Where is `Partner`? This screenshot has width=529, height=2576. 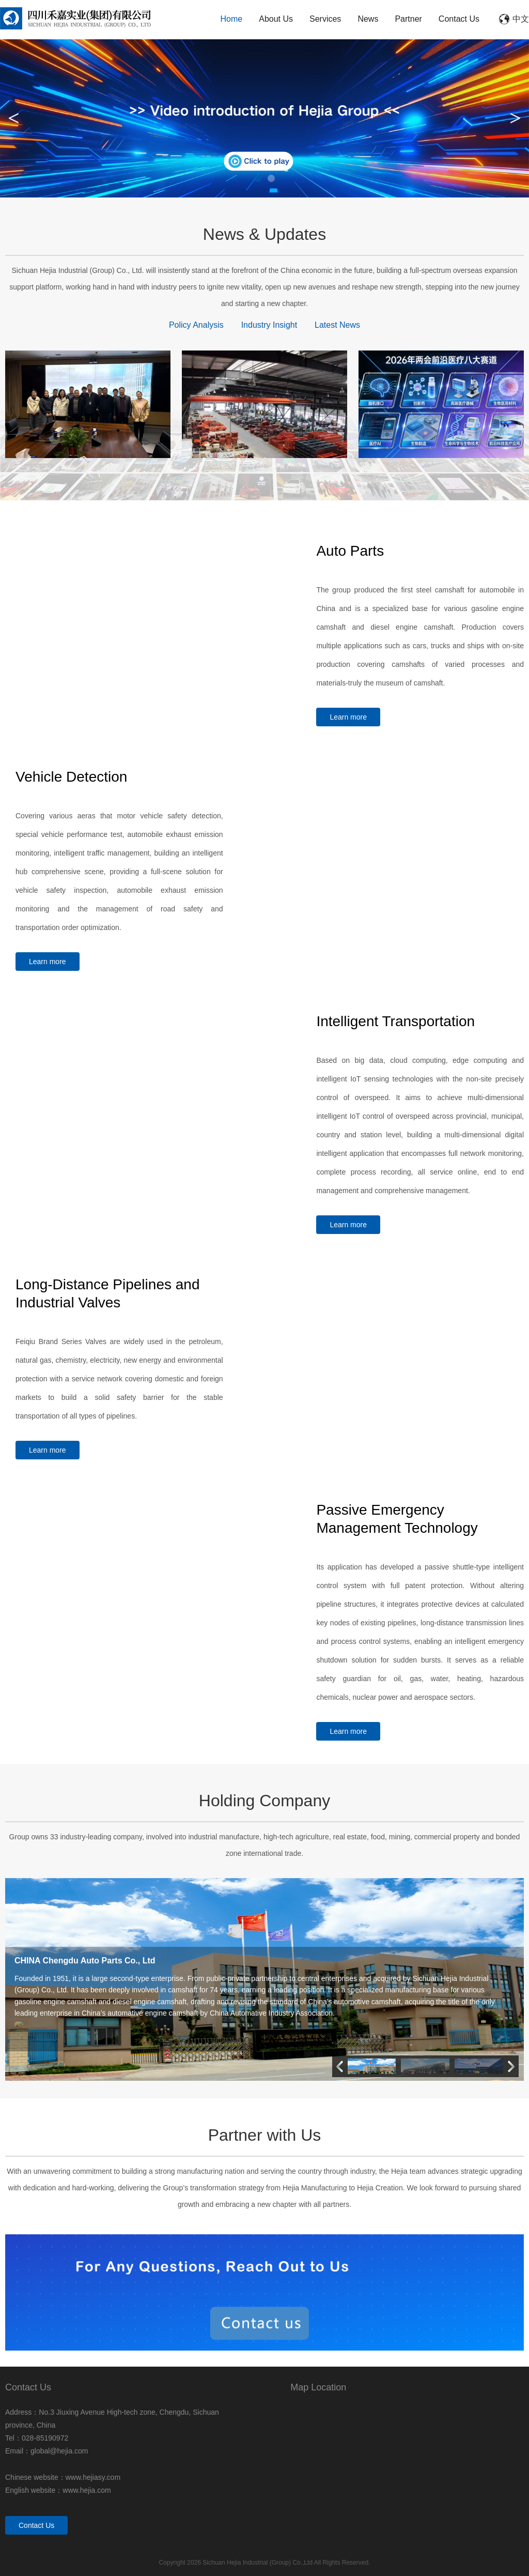 Partner is located at coordinates (408, 18).